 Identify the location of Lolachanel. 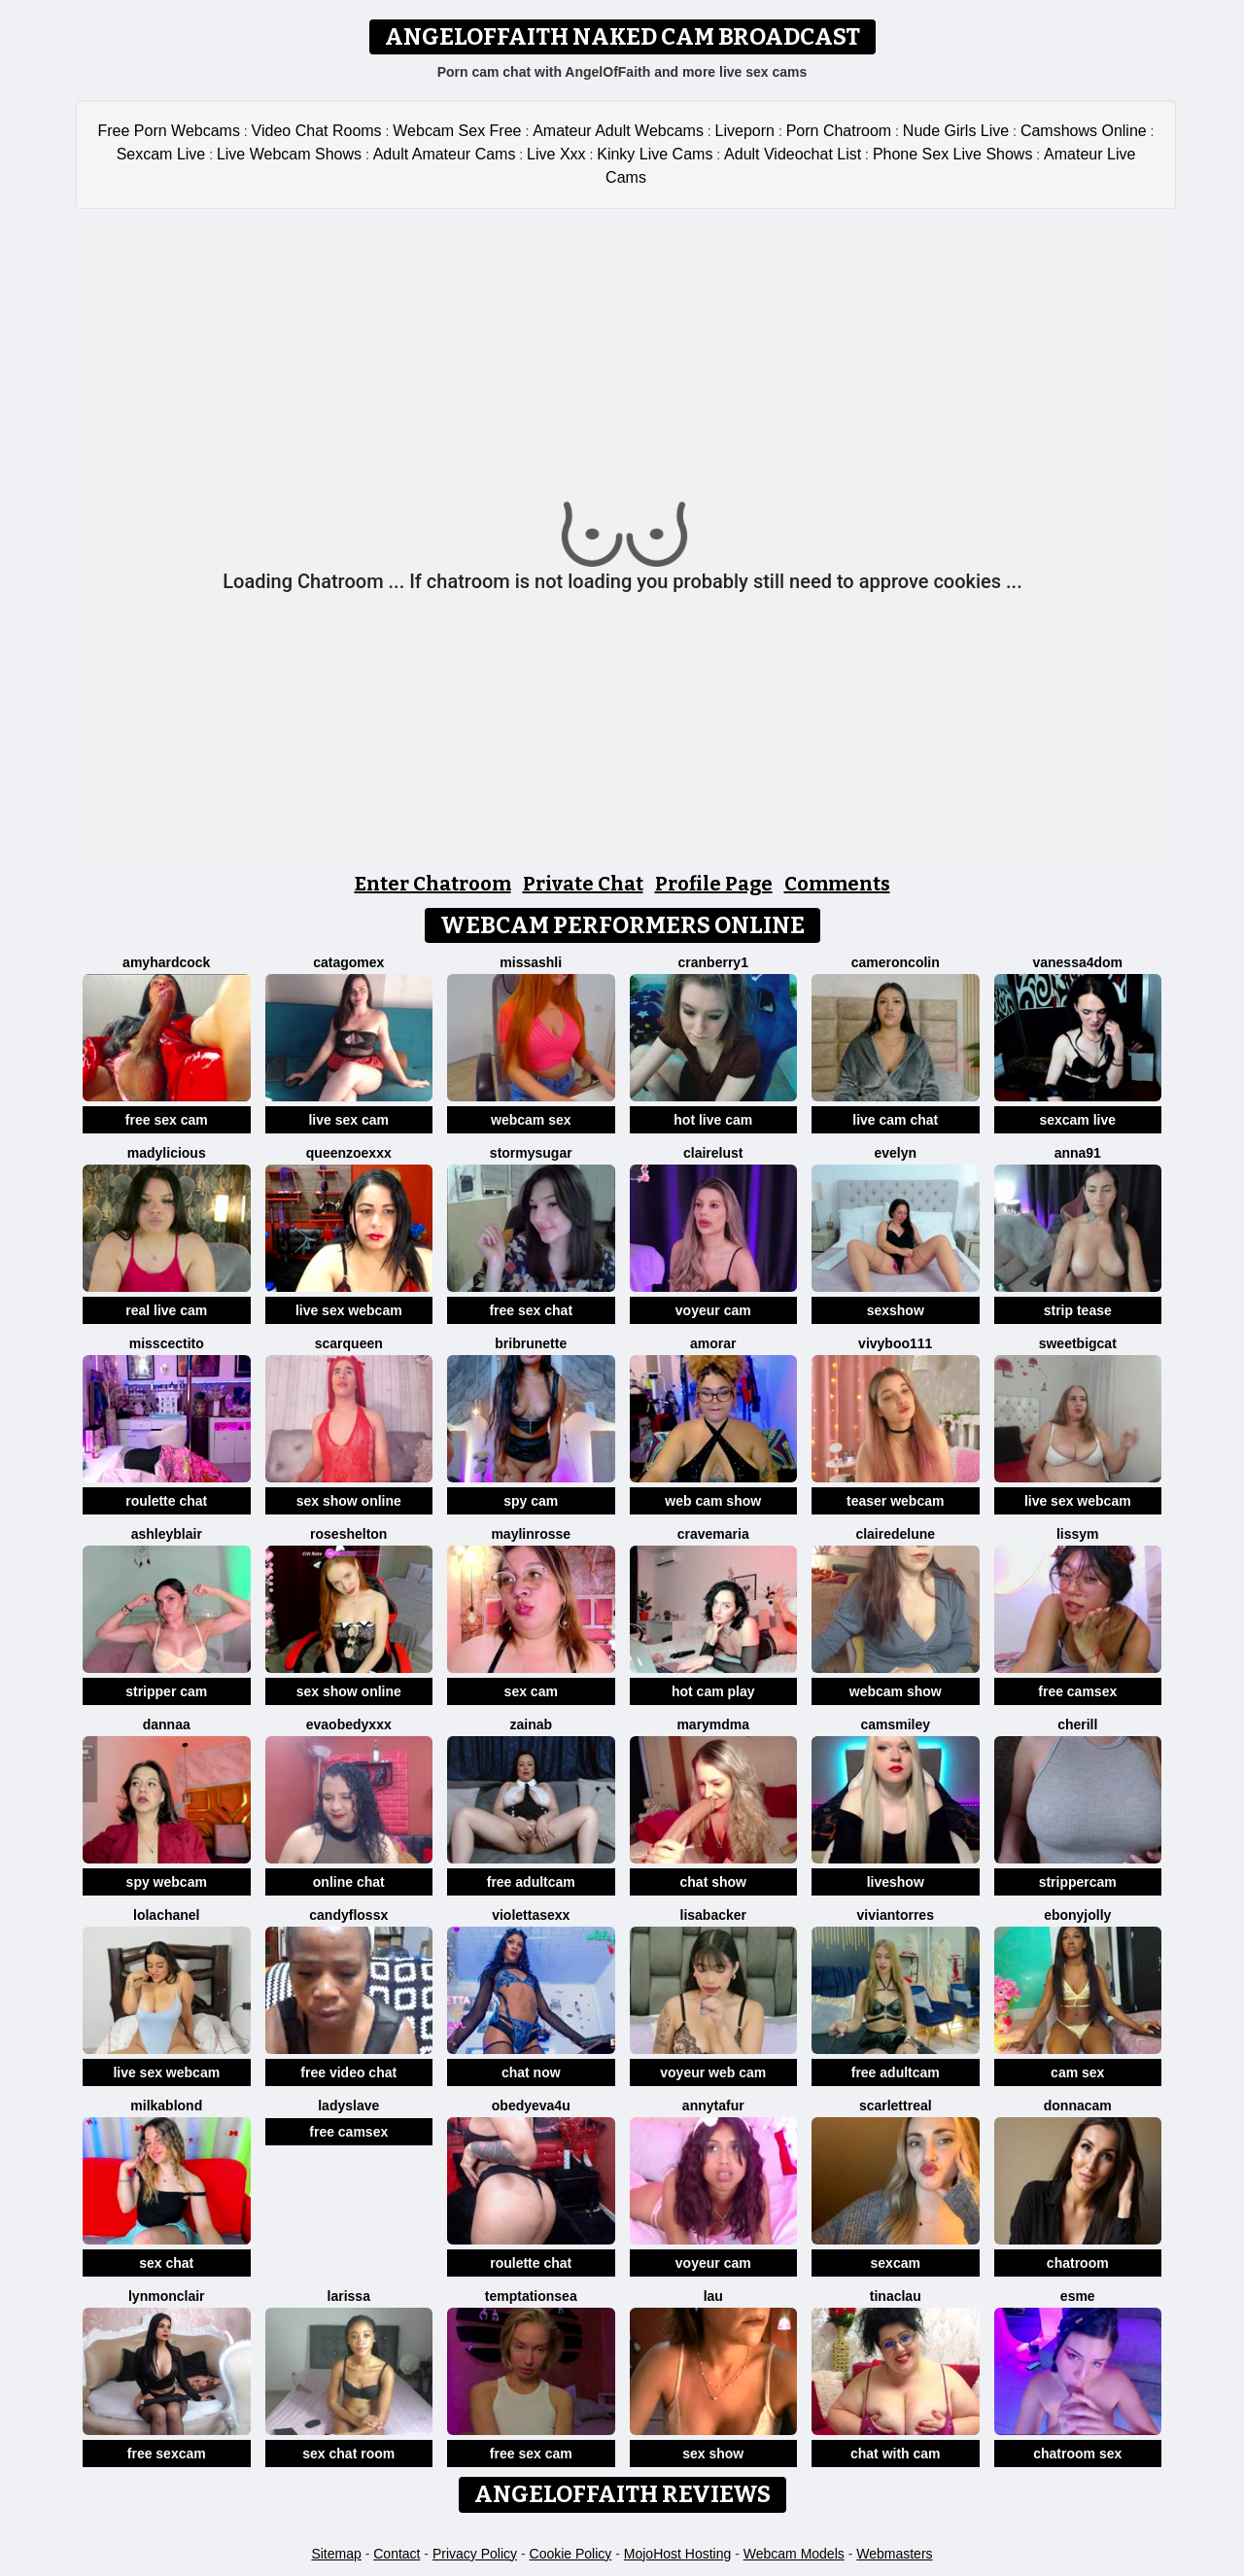
(166, 1915).